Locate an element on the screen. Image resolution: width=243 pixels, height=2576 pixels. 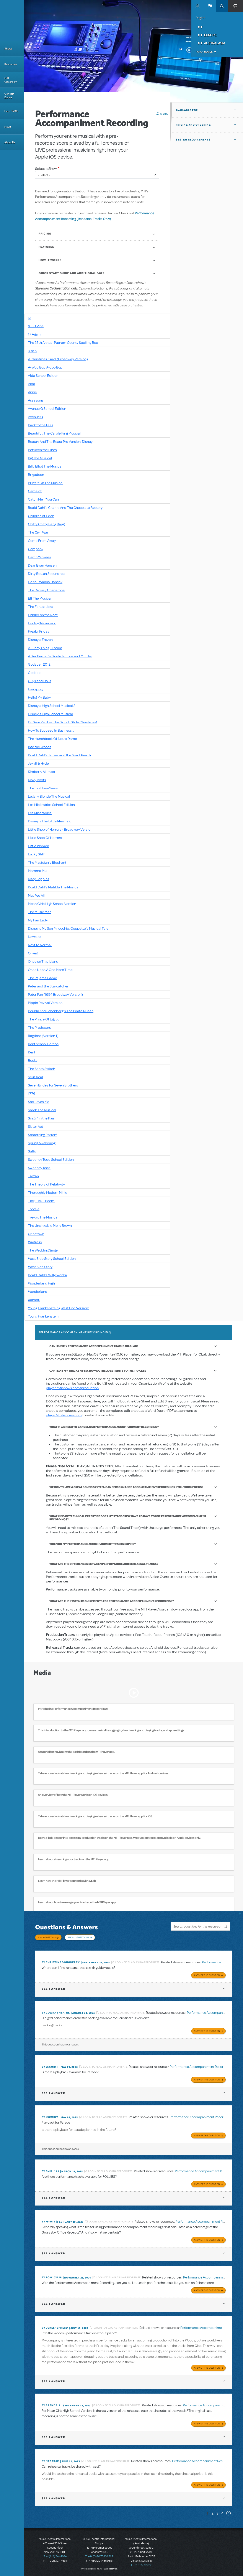
System Requirements [button] is located at coordinates (193, 139).